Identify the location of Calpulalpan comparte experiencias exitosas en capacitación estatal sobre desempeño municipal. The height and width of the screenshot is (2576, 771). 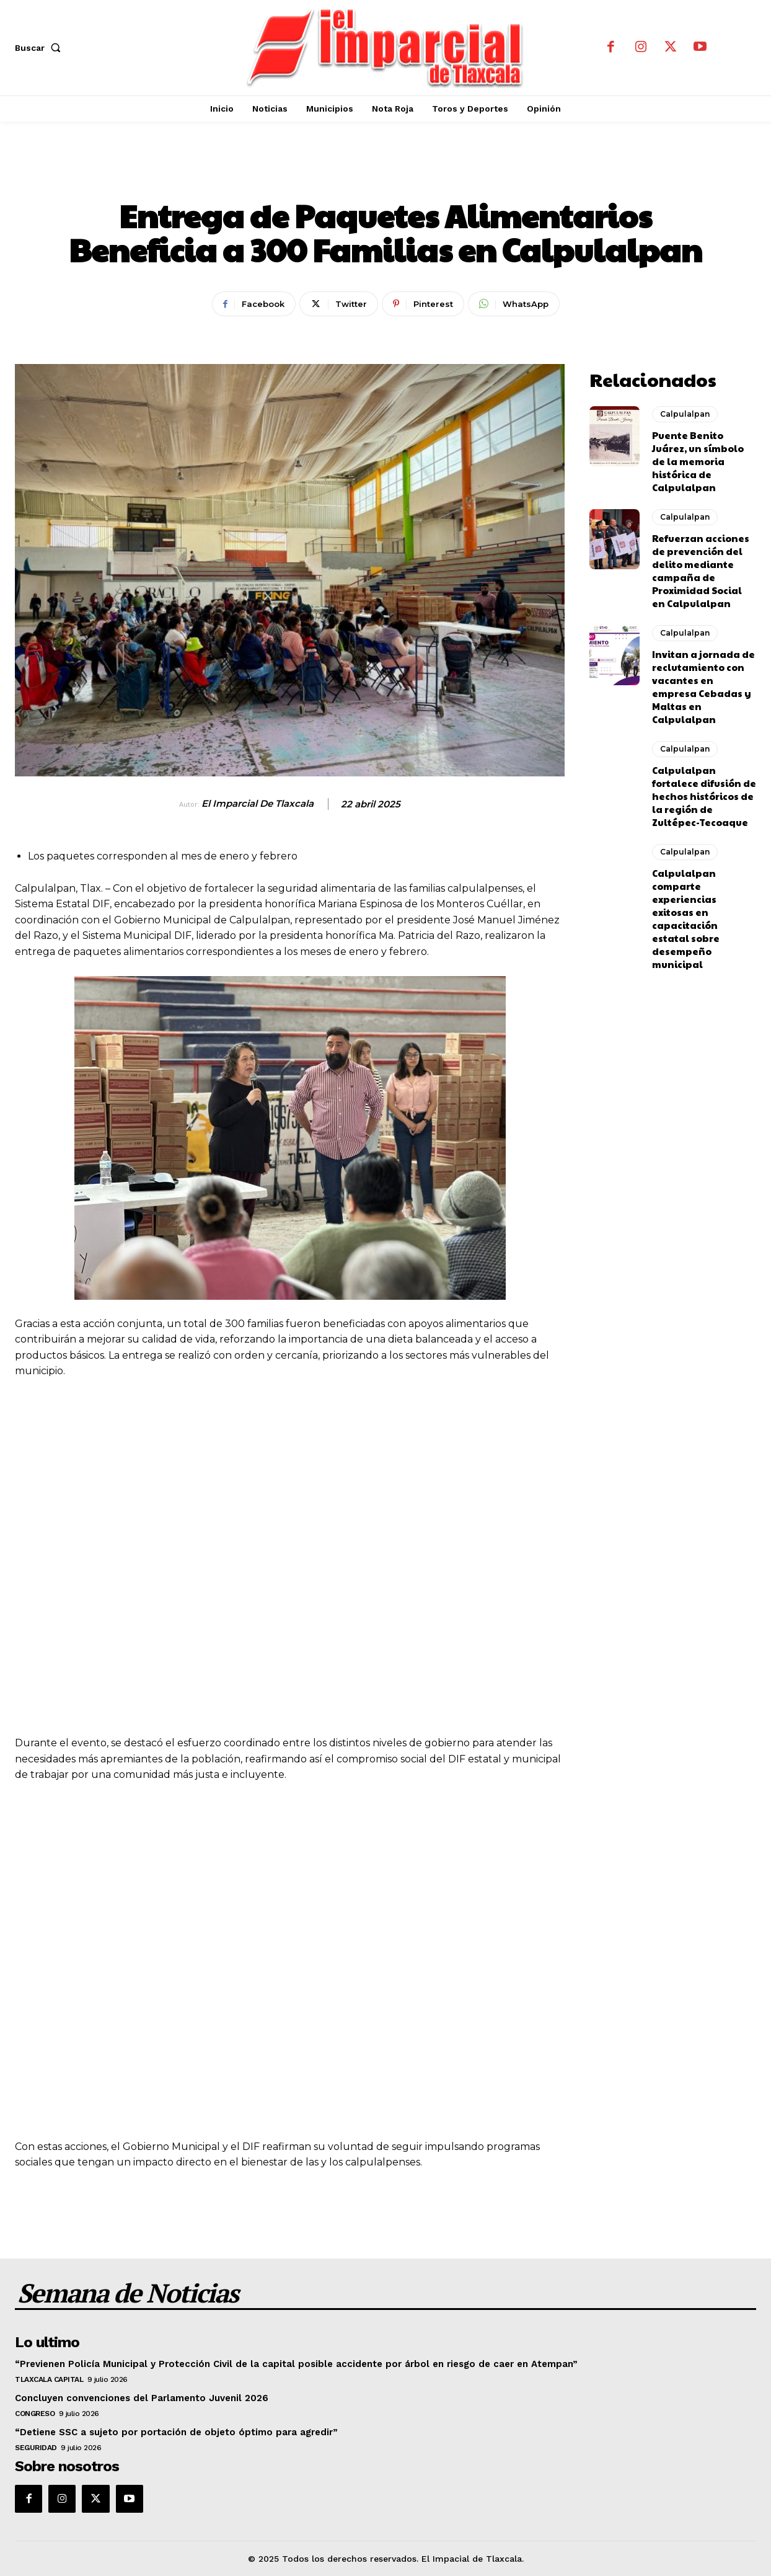
(686, 918).